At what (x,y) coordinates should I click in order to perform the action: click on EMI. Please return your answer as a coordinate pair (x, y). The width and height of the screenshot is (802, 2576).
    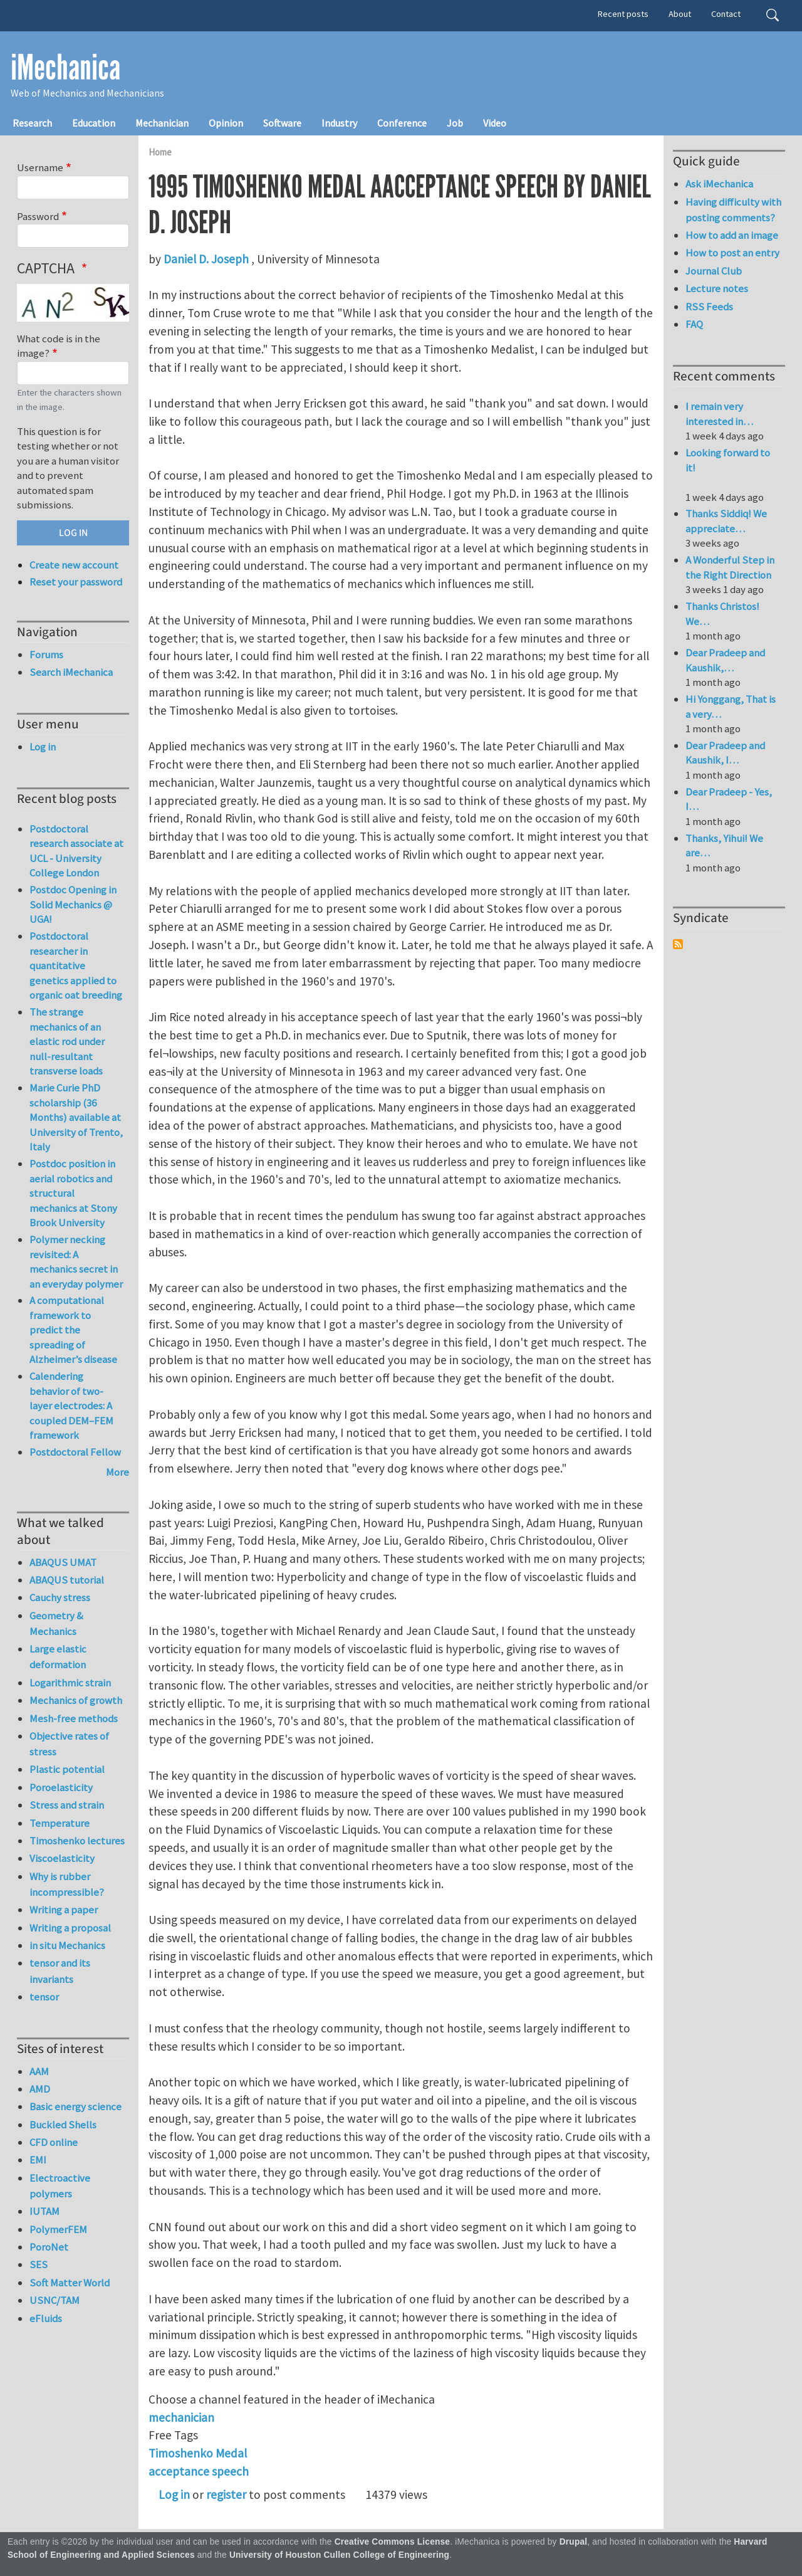
    Looking at the image, I should click on (37, 2160).